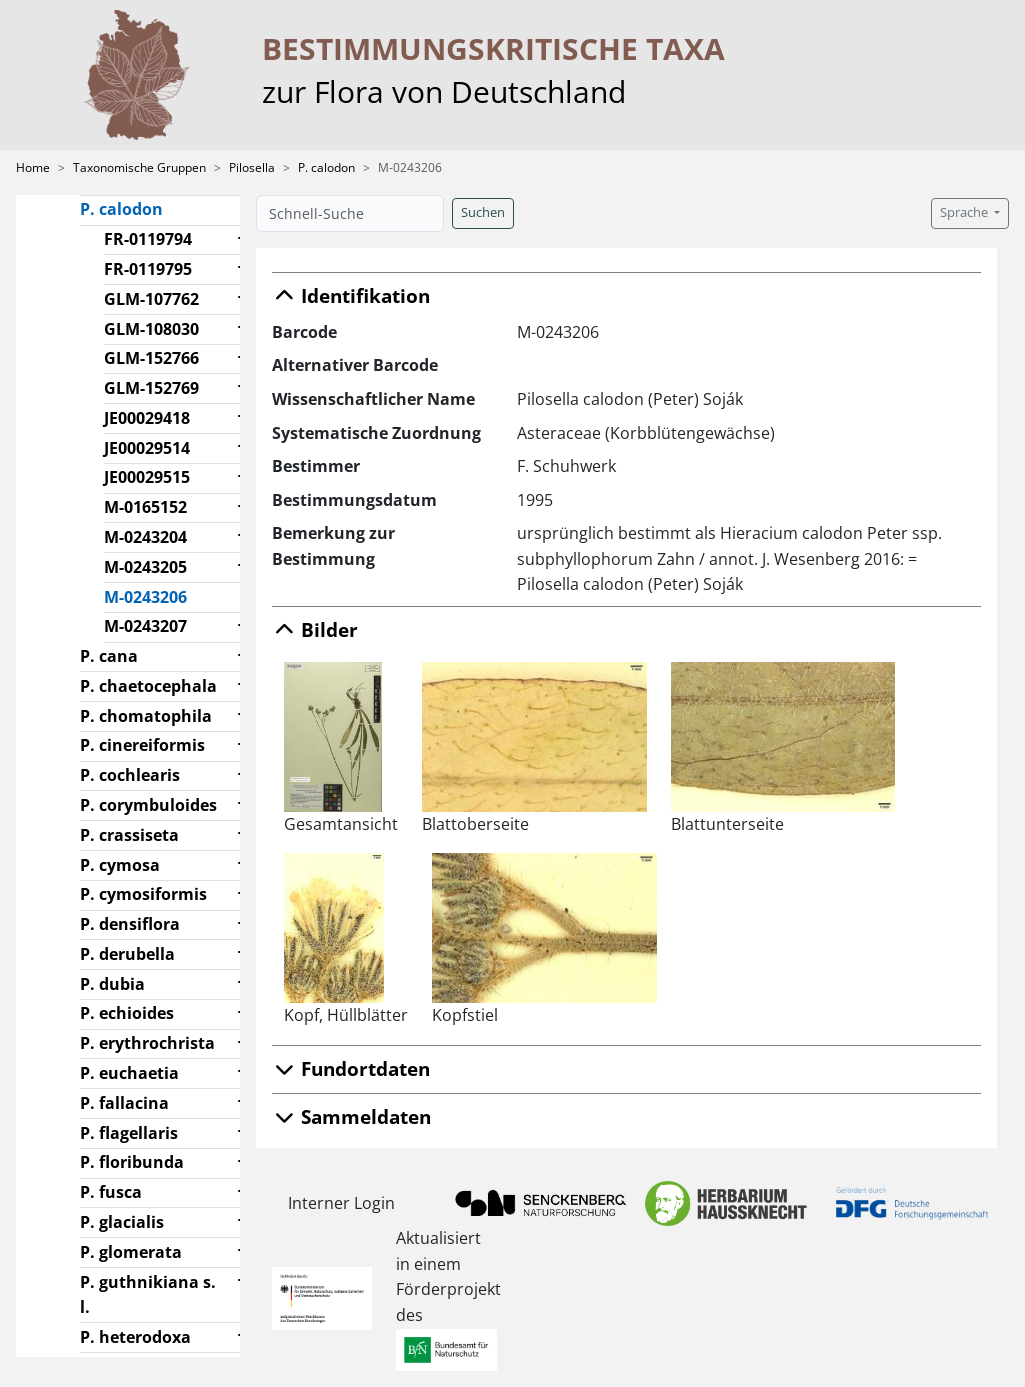 Image resolution: width=1025 pixels, height=1387 pixels. I want to click on Interner Login, so click(341, 1203).